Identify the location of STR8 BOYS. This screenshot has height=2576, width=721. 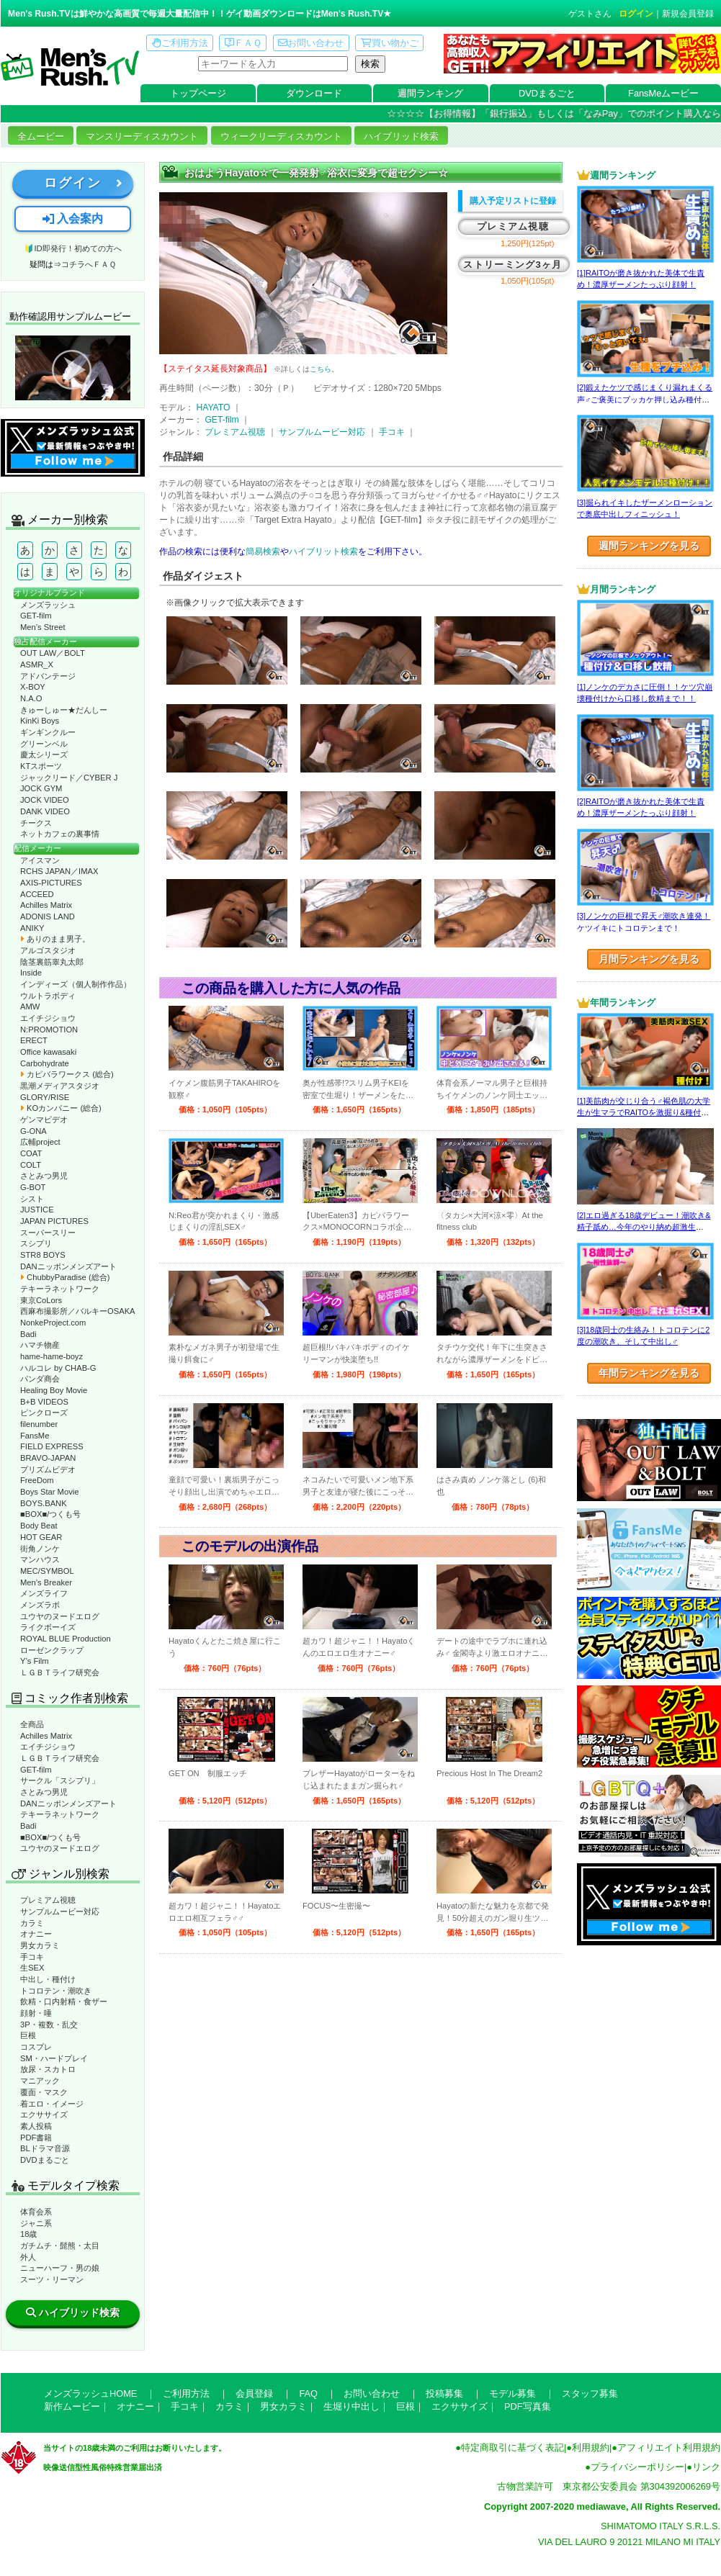
(43, 1255).